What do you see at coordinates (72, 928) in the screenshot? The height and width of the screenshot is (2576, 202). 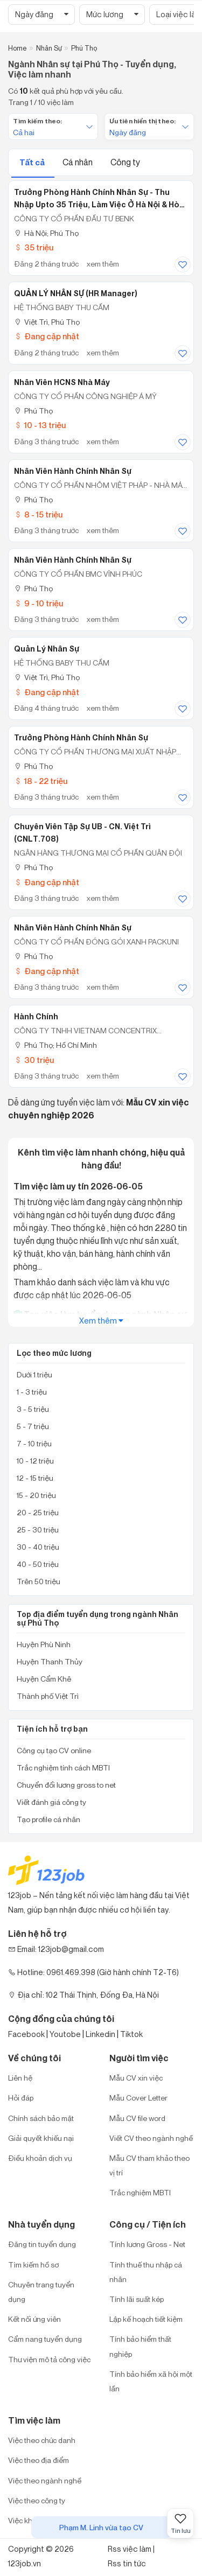 I see `Nhân viên Hành chính Nhân sự` at bounding box center [72, 928].